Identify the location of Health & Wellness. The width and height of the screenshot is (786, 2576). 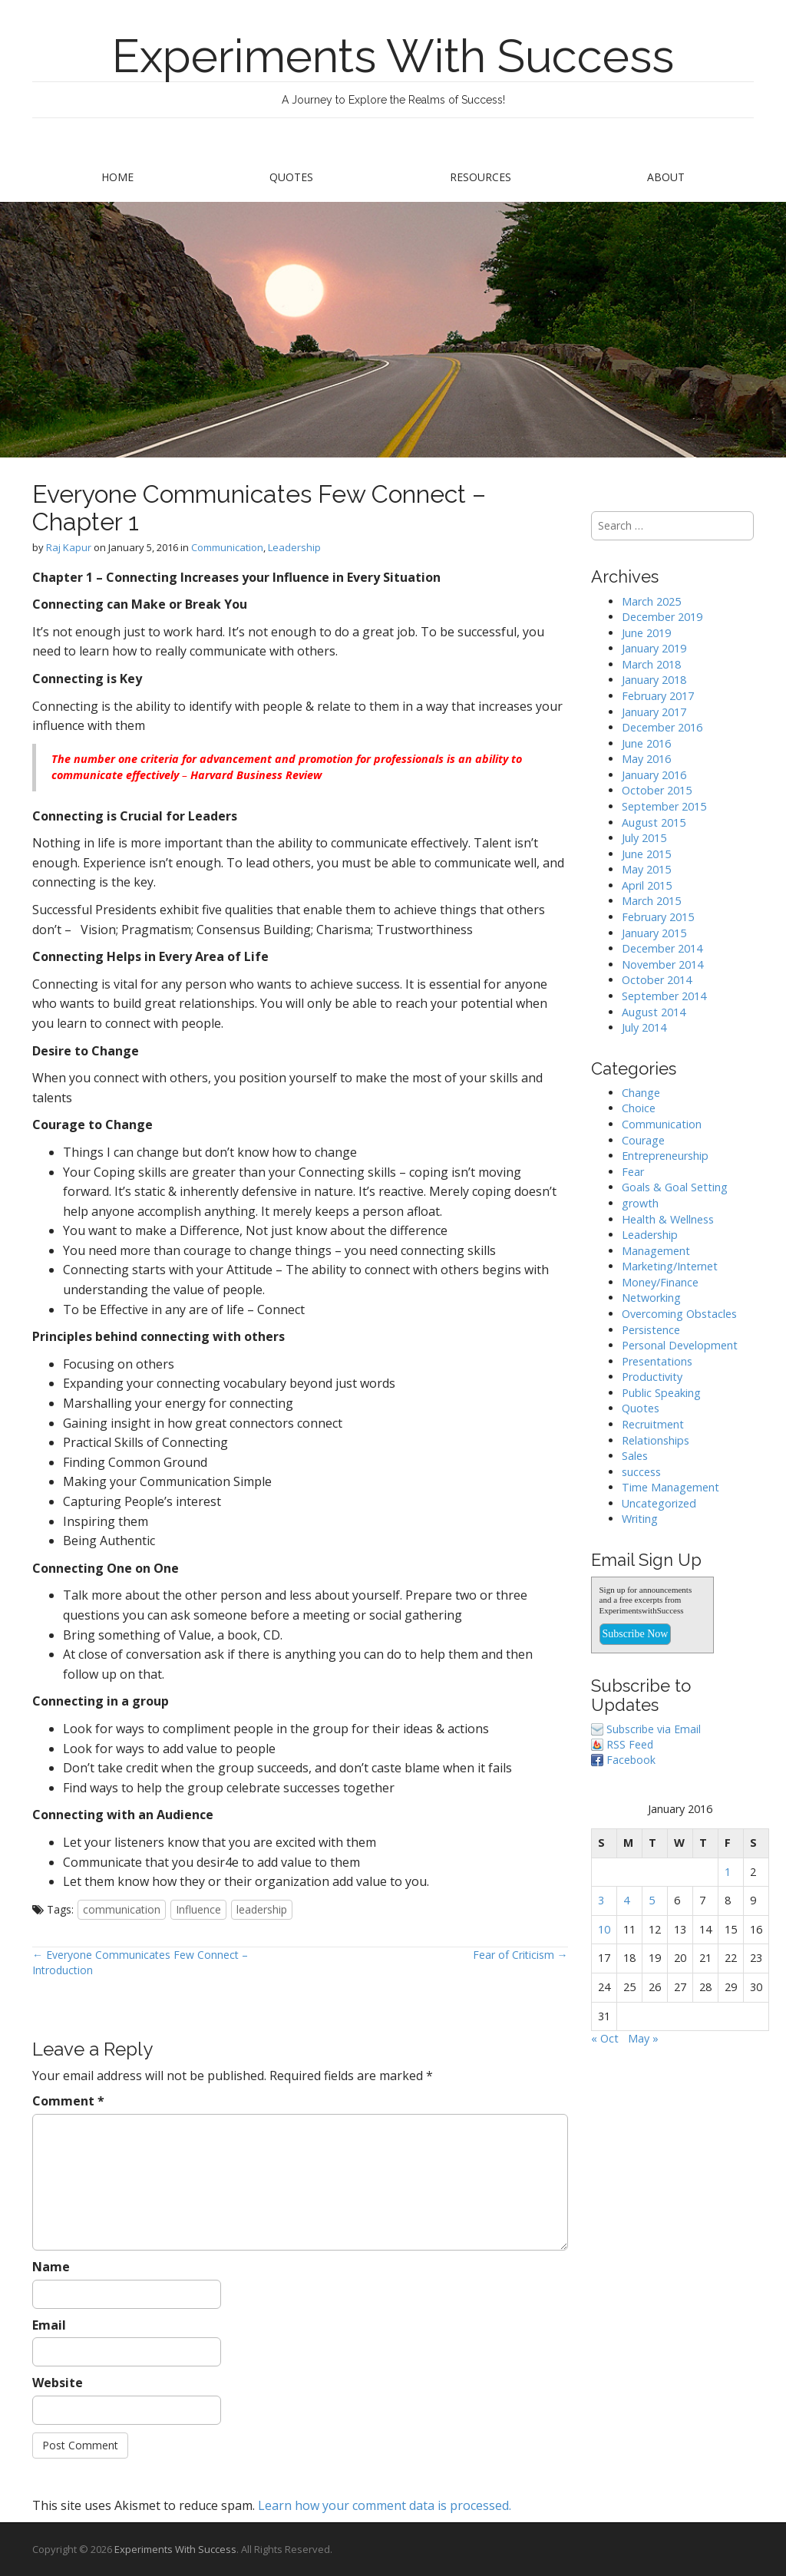
(668, 1219).